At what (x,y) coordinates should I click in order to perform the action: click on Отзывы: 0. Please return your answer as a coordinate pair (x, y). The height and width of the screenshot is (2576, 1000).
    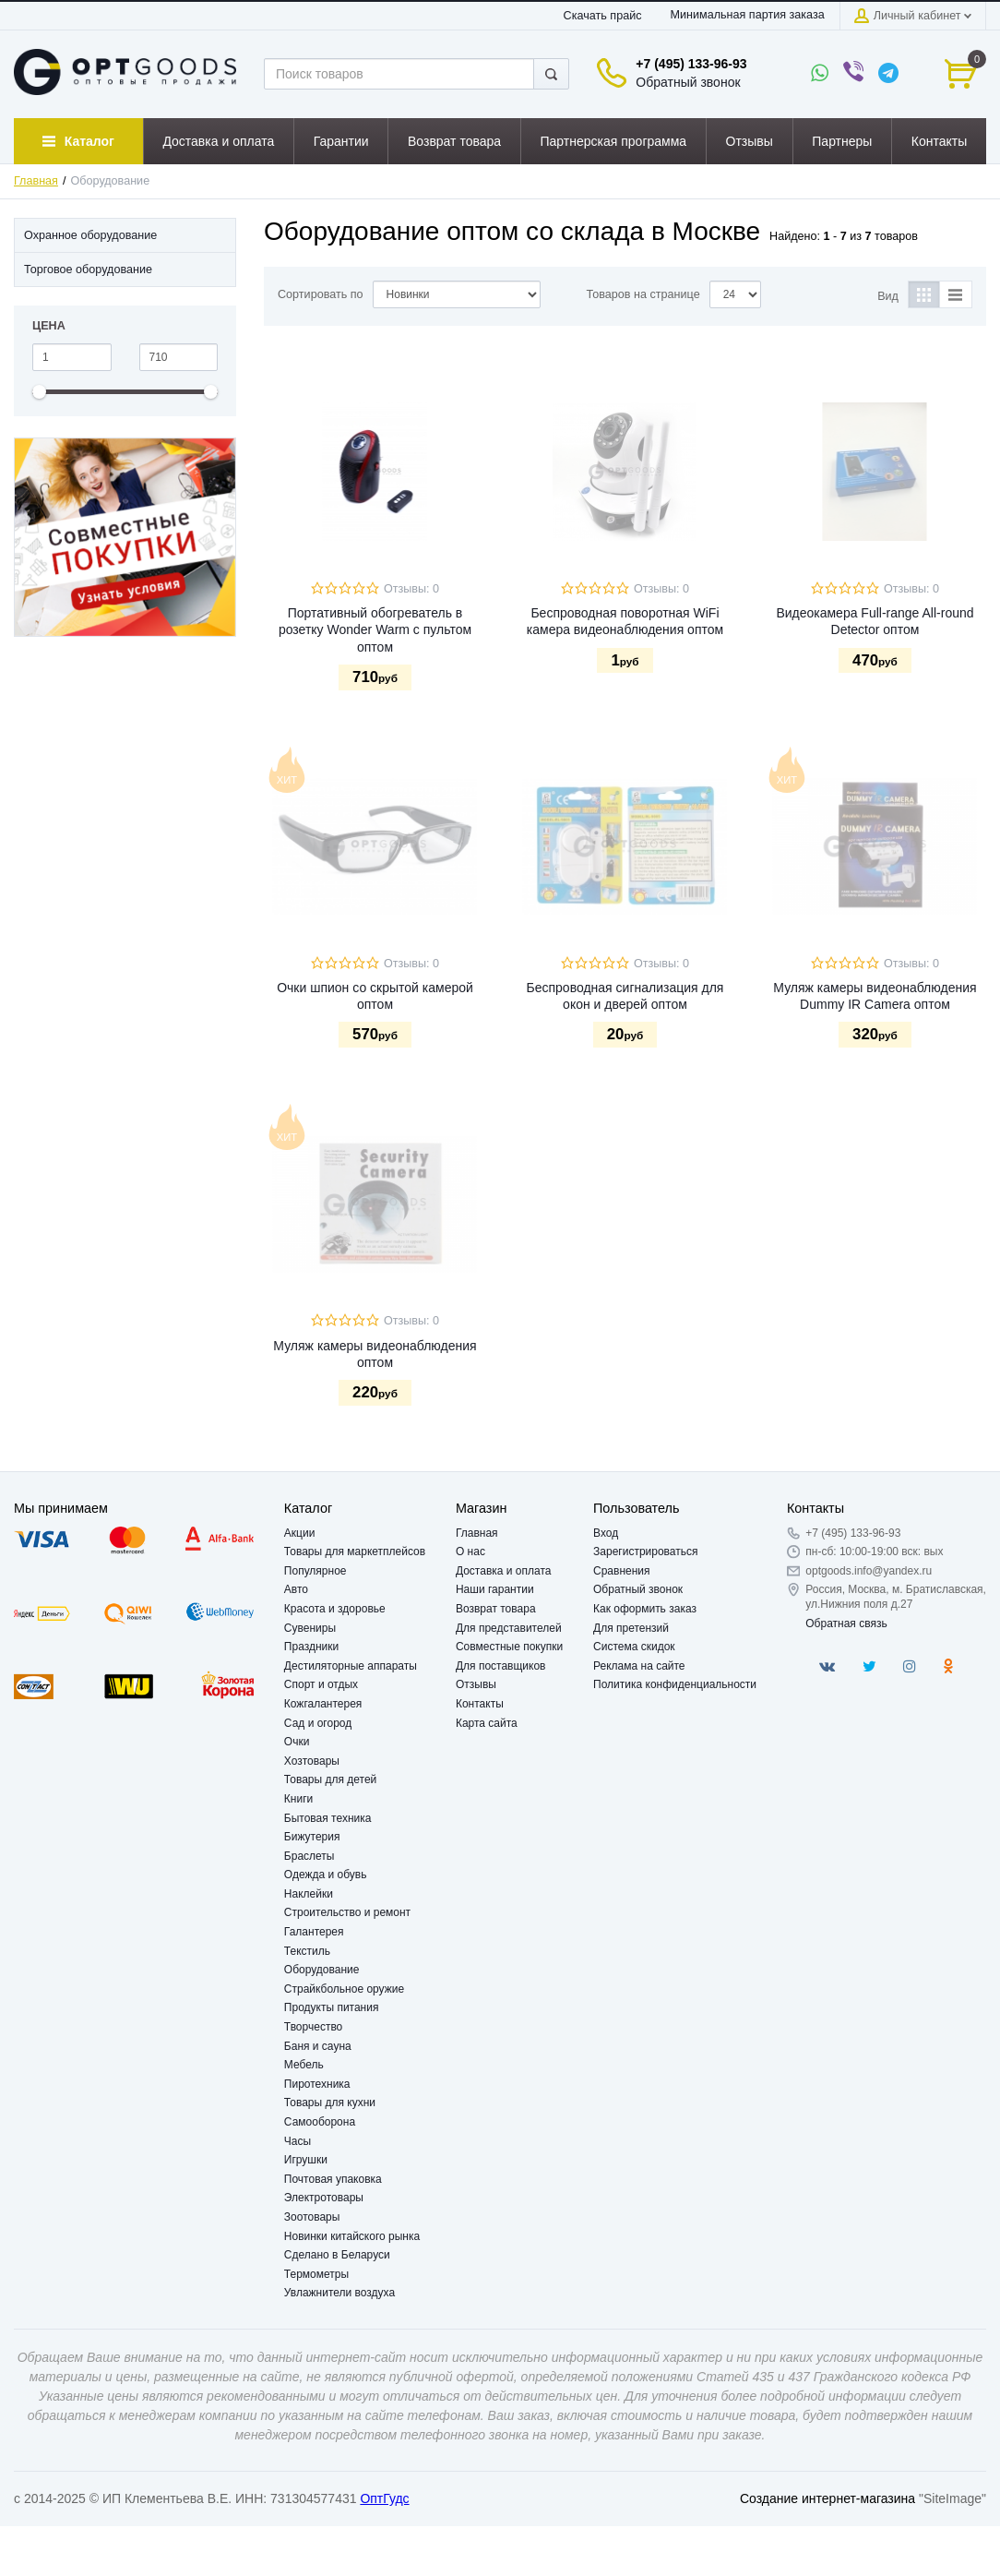
    Looking at the image, I should click on (411, 588).